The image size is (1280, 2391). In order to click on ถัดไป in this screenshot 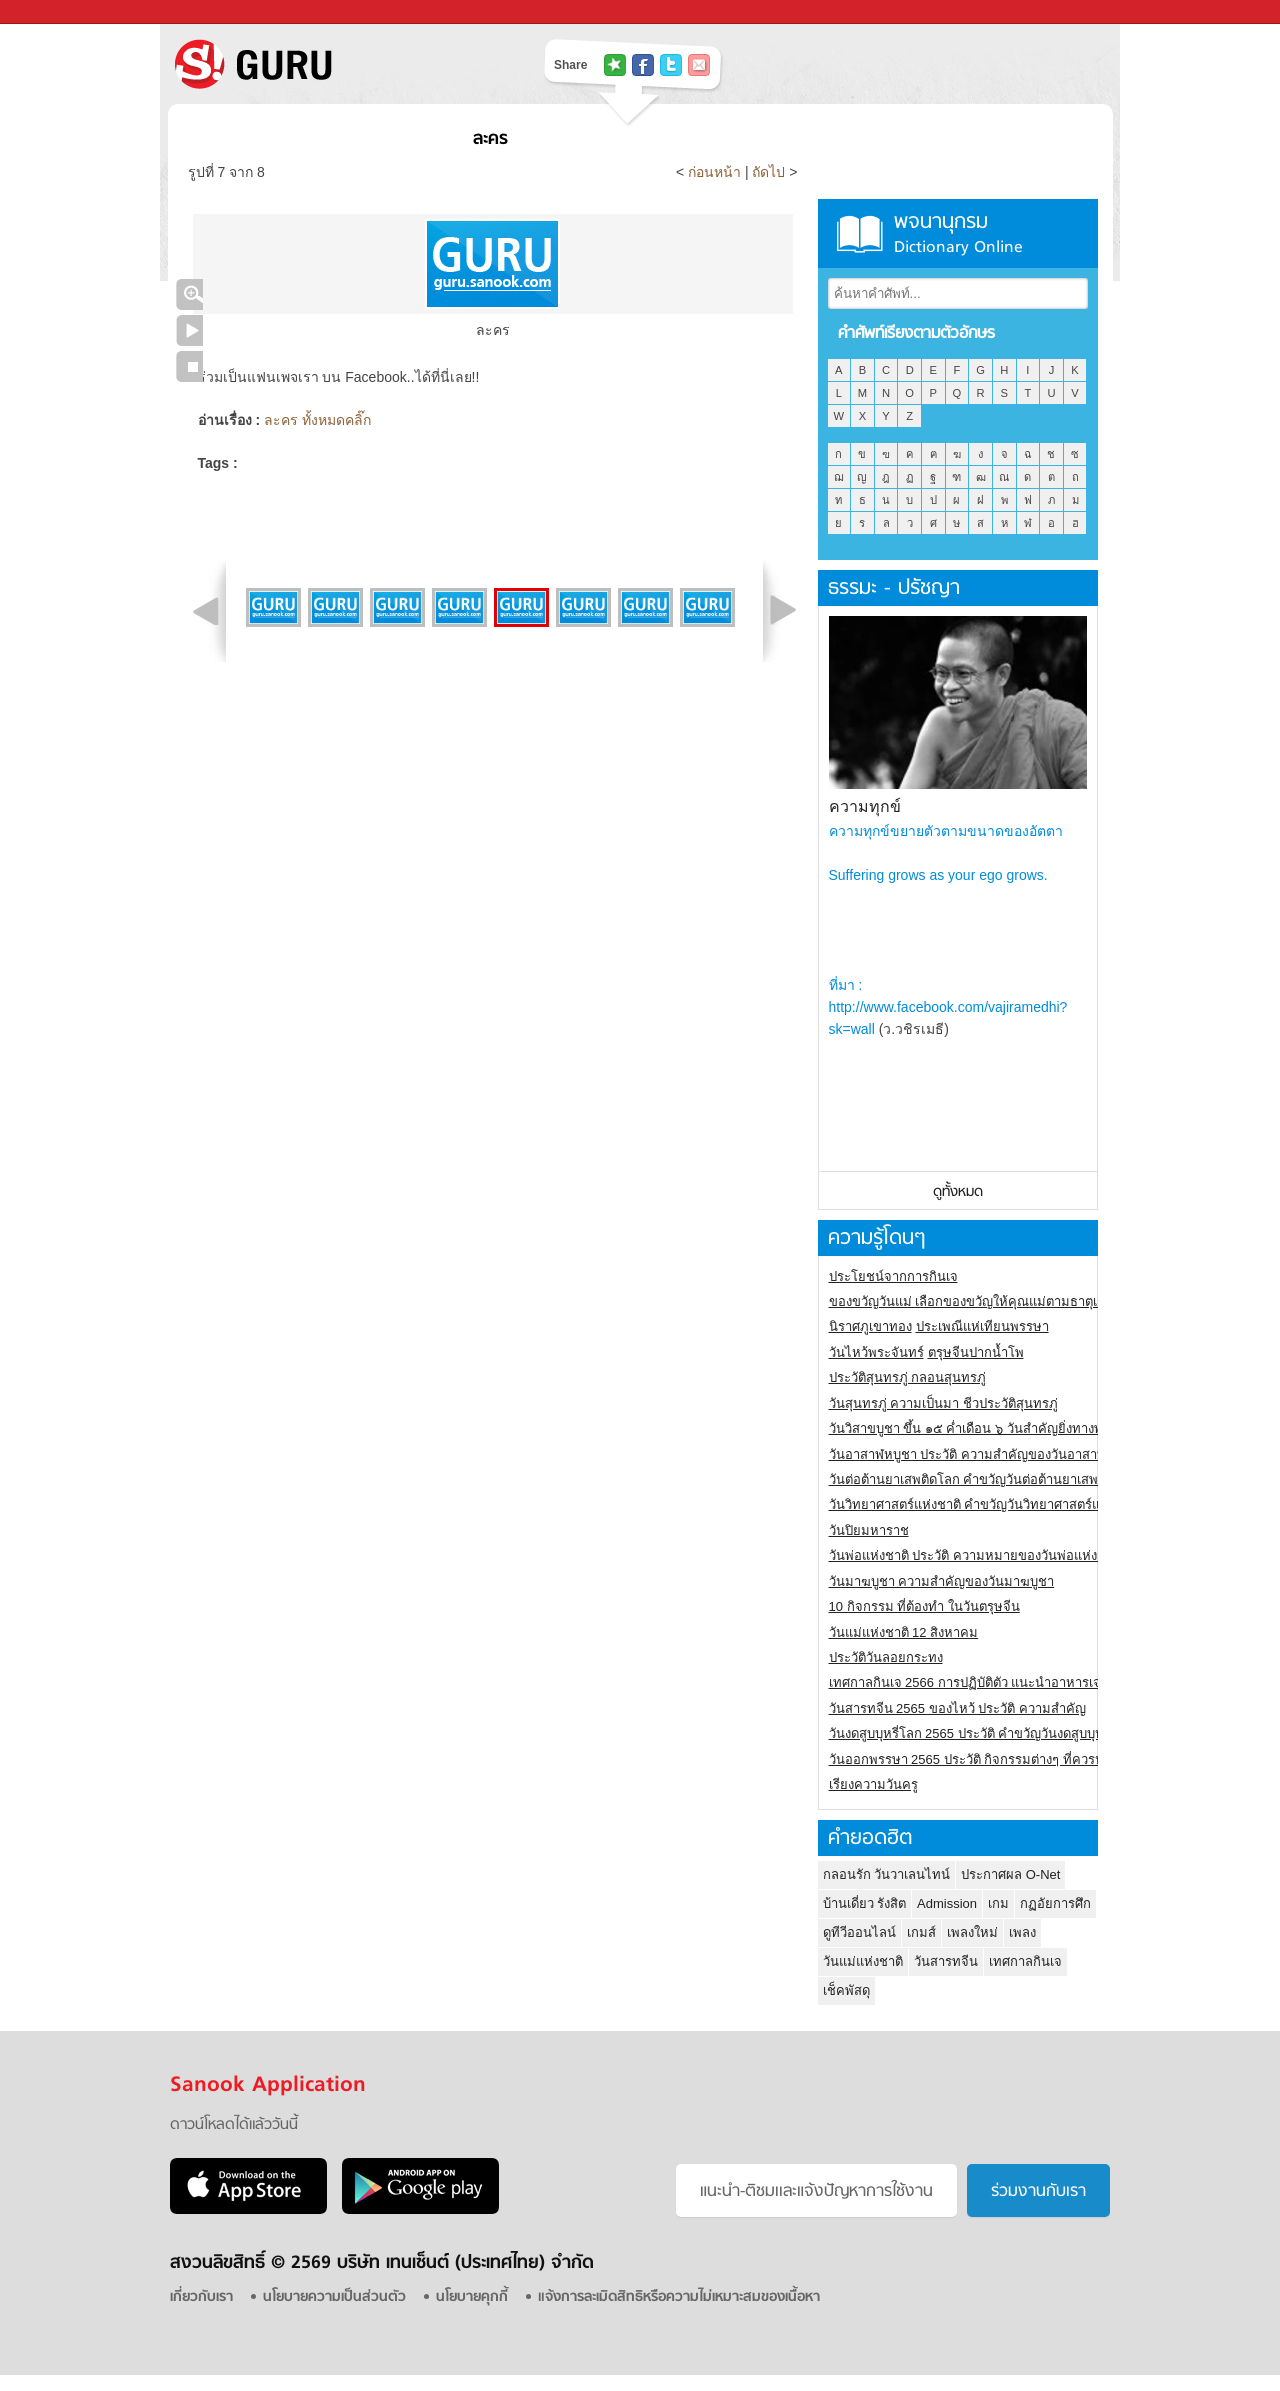, I will do `click(768, 172)`.